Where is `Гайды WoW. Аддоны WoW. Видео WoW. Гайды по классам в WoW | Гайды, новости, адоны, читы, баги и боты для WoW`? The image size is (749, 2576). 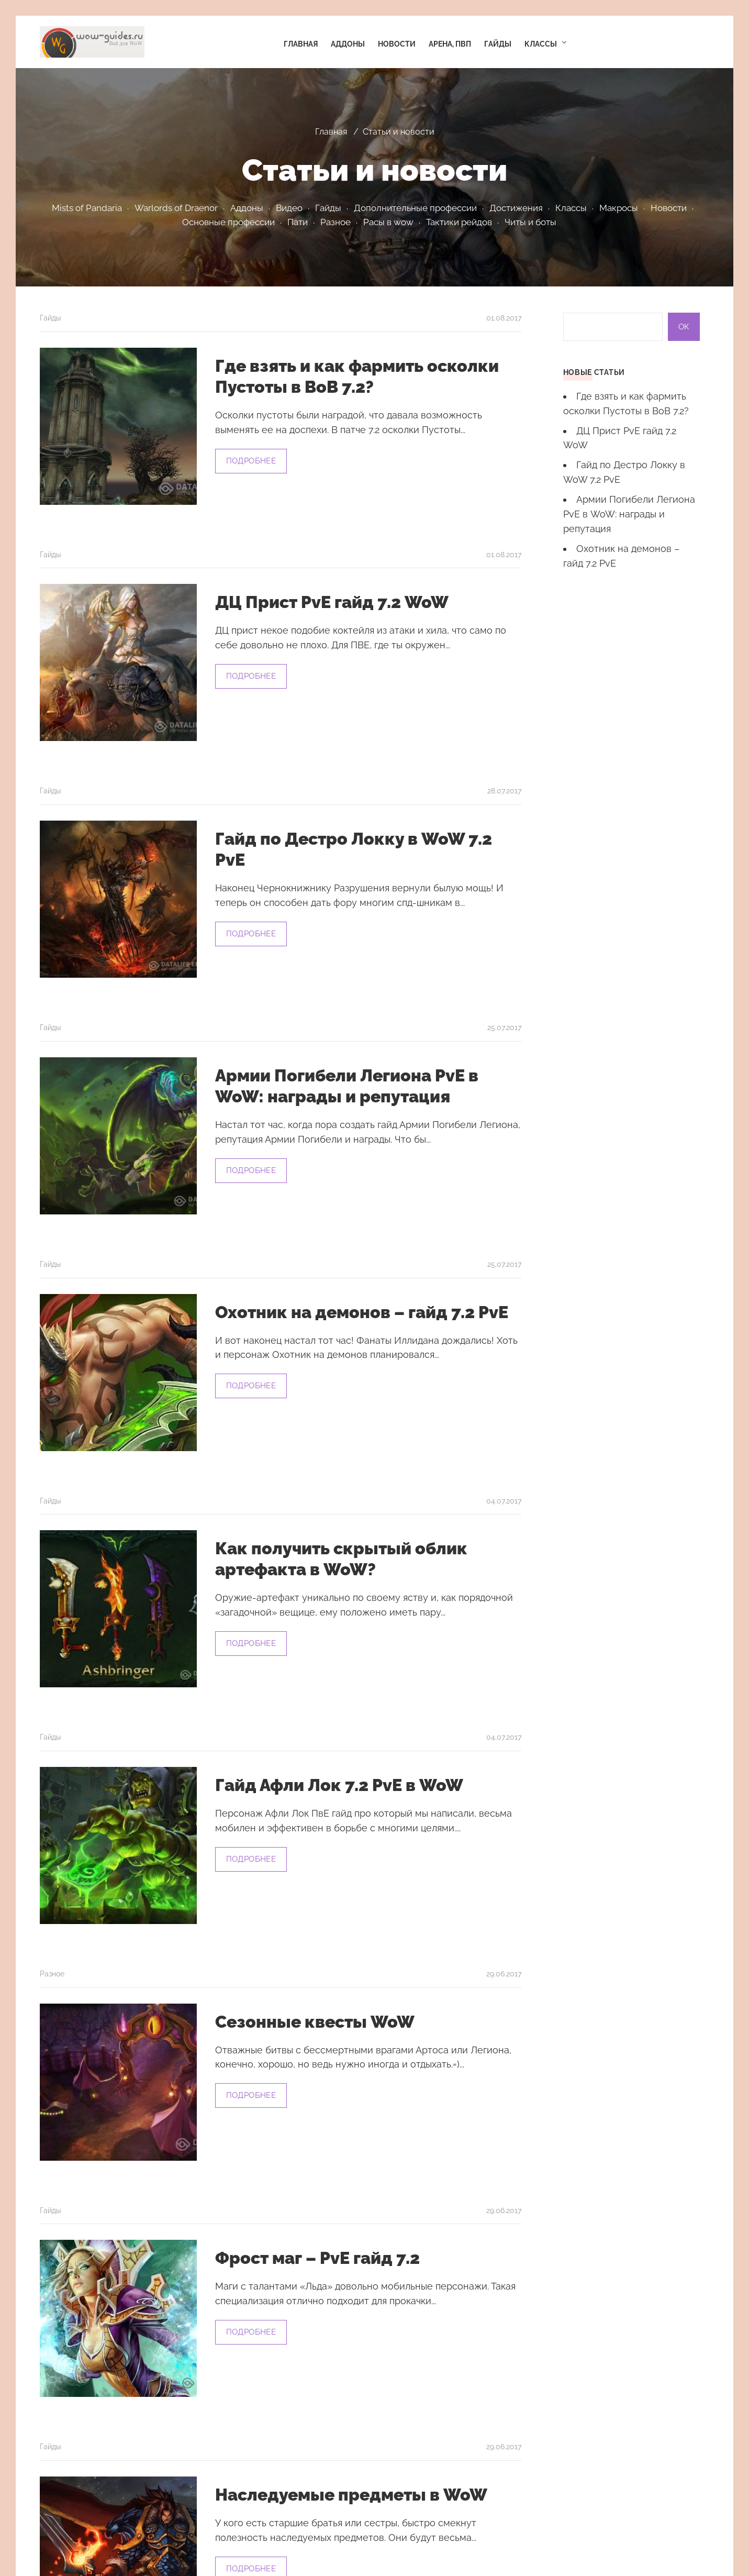
Гайды WoW. Аддоны WoW. Видео WoW. Гайды по классам в WoW | Гайды, новости, адоны, читы, баги и боты для WoW is located at coordinates (92, 42).